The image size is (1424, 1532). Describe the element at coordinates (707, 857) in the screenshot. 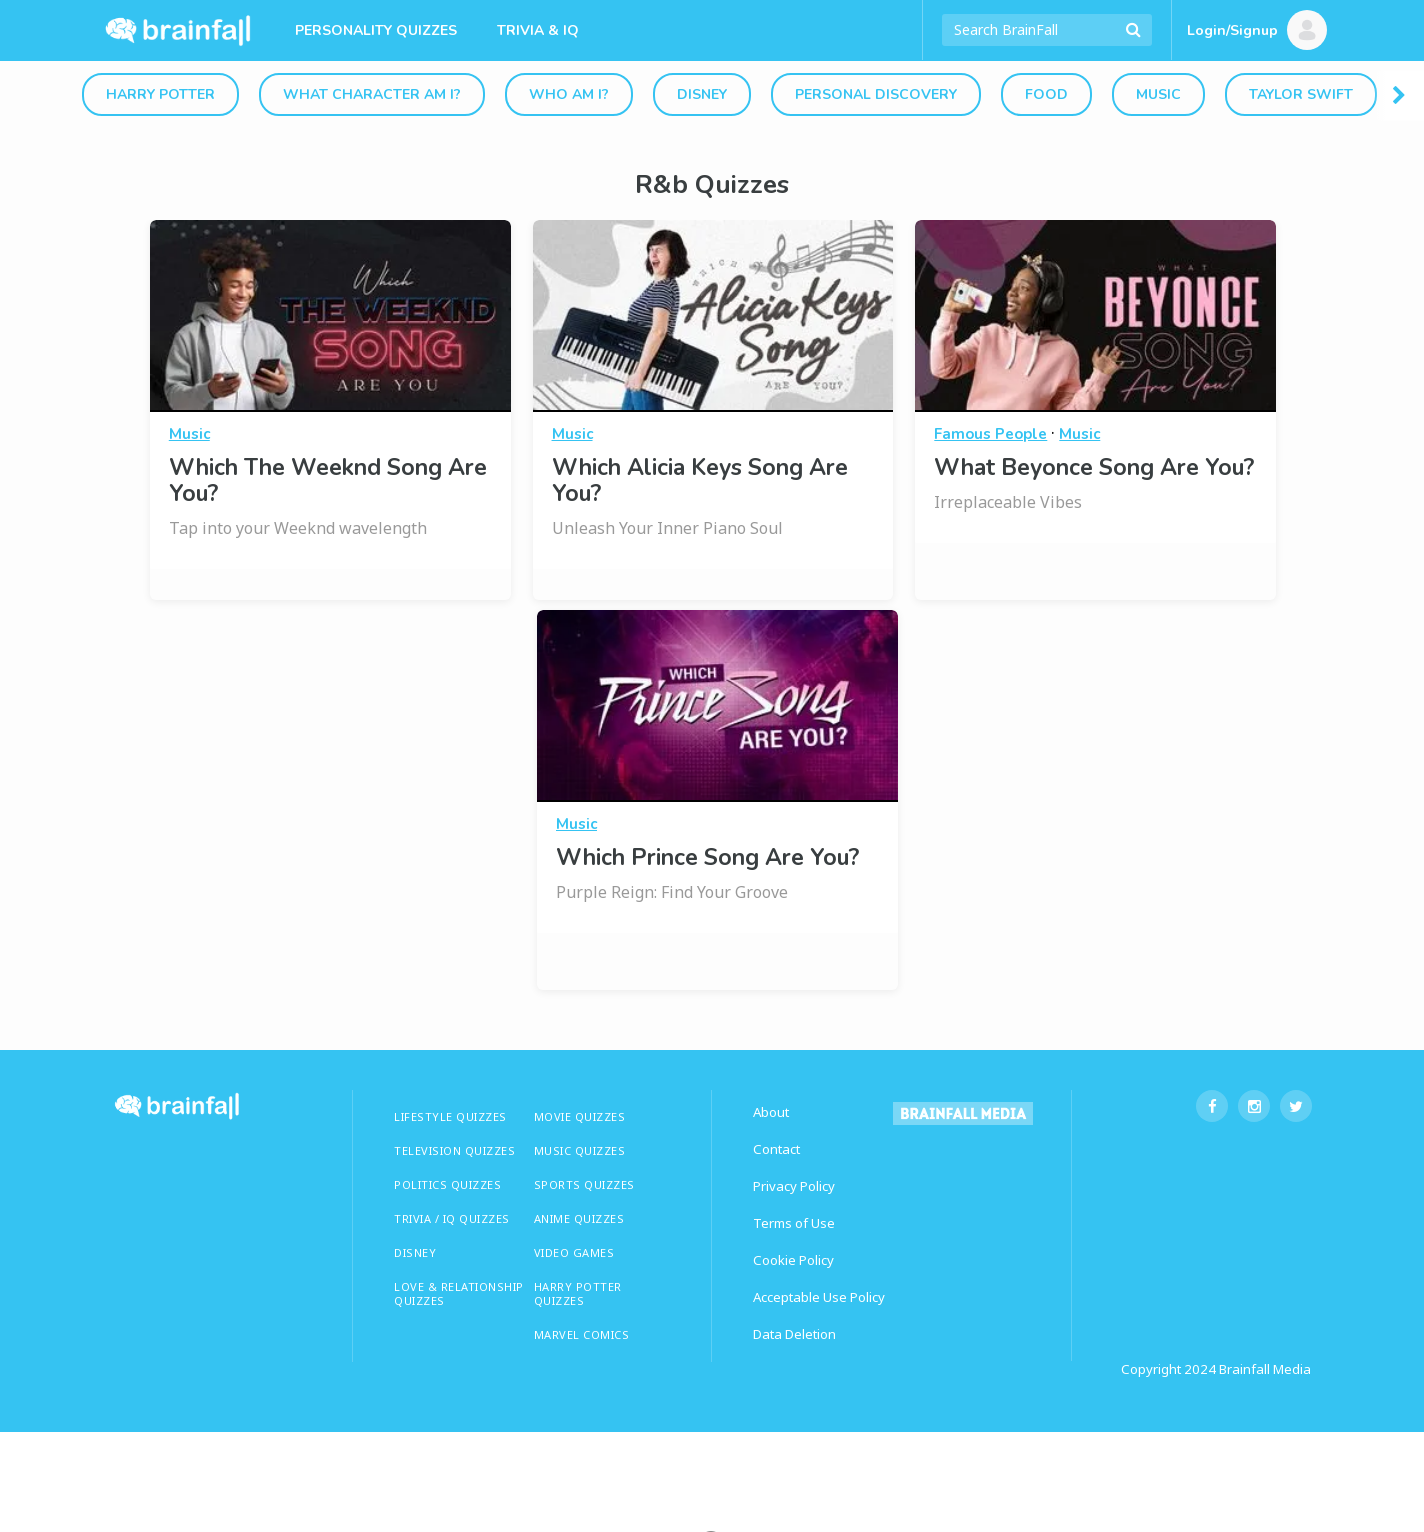

I see `Which Prince Song Are You?` at that location.